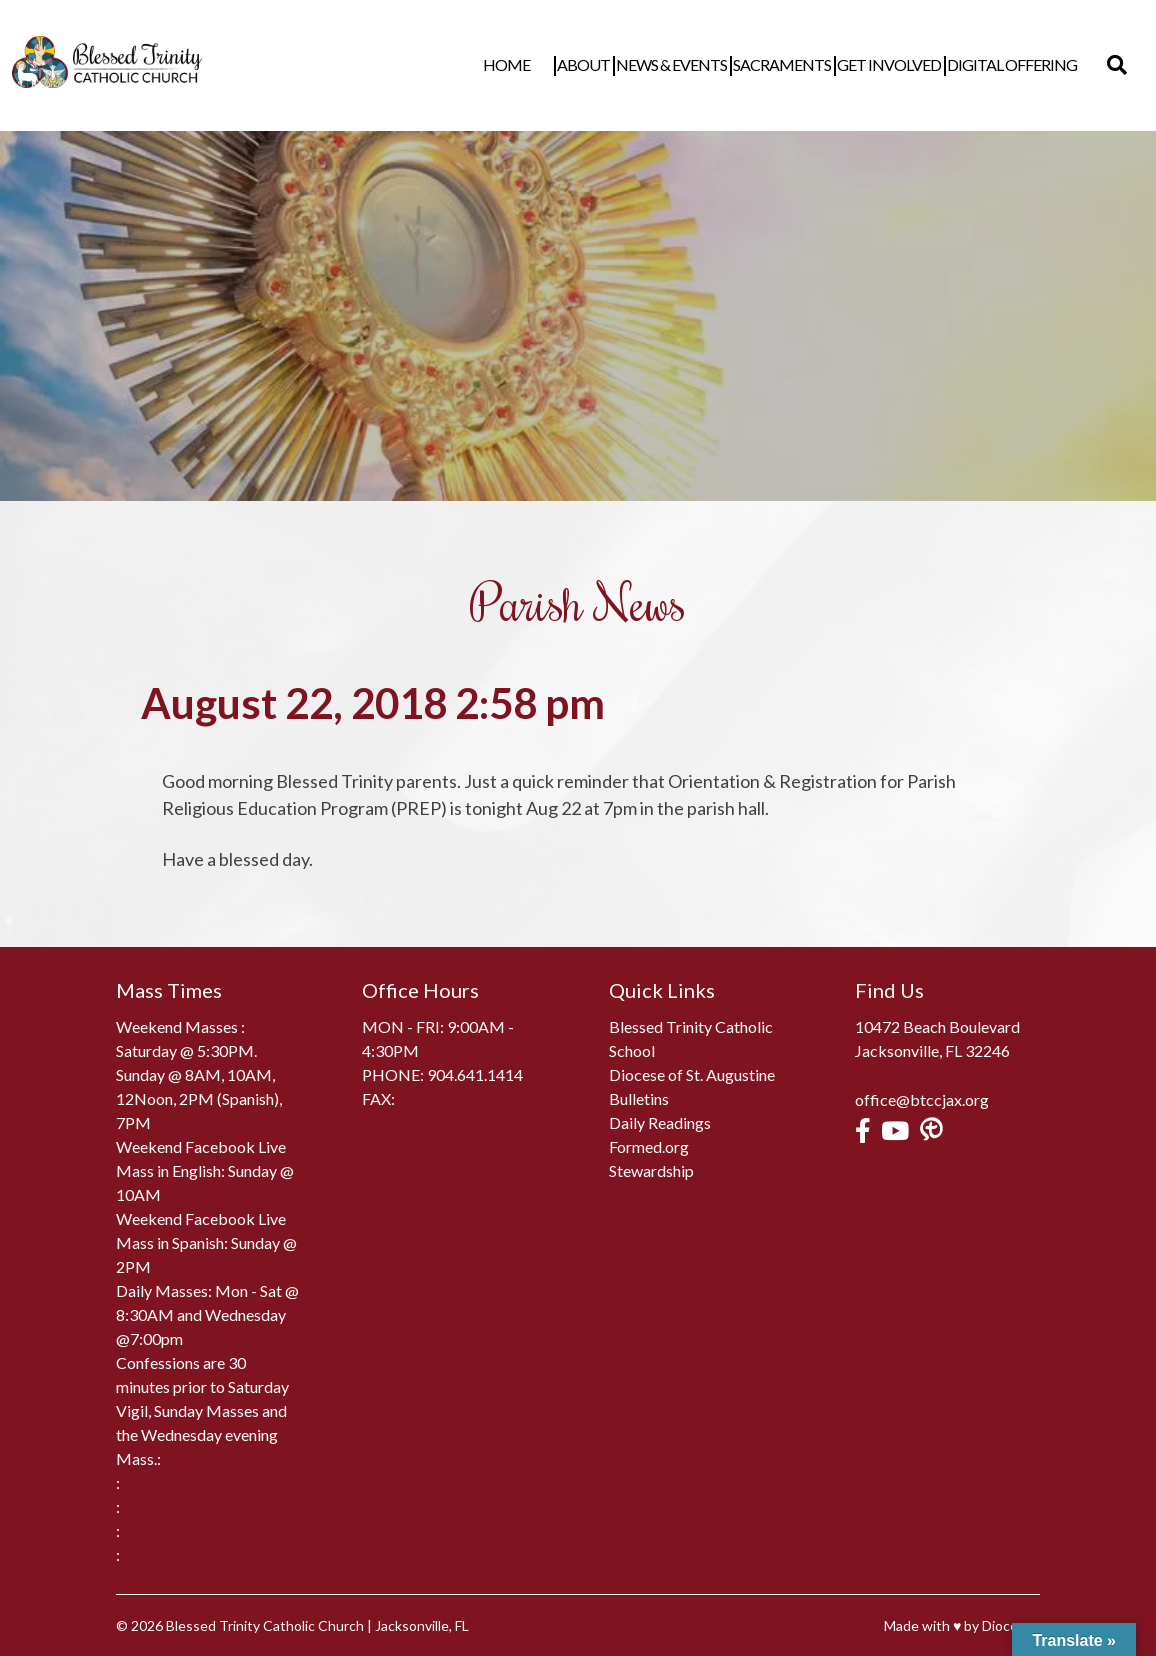 The width and height of the screenshot is (1156, 1656). I want to click on Blessed Trinity Catholic School, so click(691, 1038).